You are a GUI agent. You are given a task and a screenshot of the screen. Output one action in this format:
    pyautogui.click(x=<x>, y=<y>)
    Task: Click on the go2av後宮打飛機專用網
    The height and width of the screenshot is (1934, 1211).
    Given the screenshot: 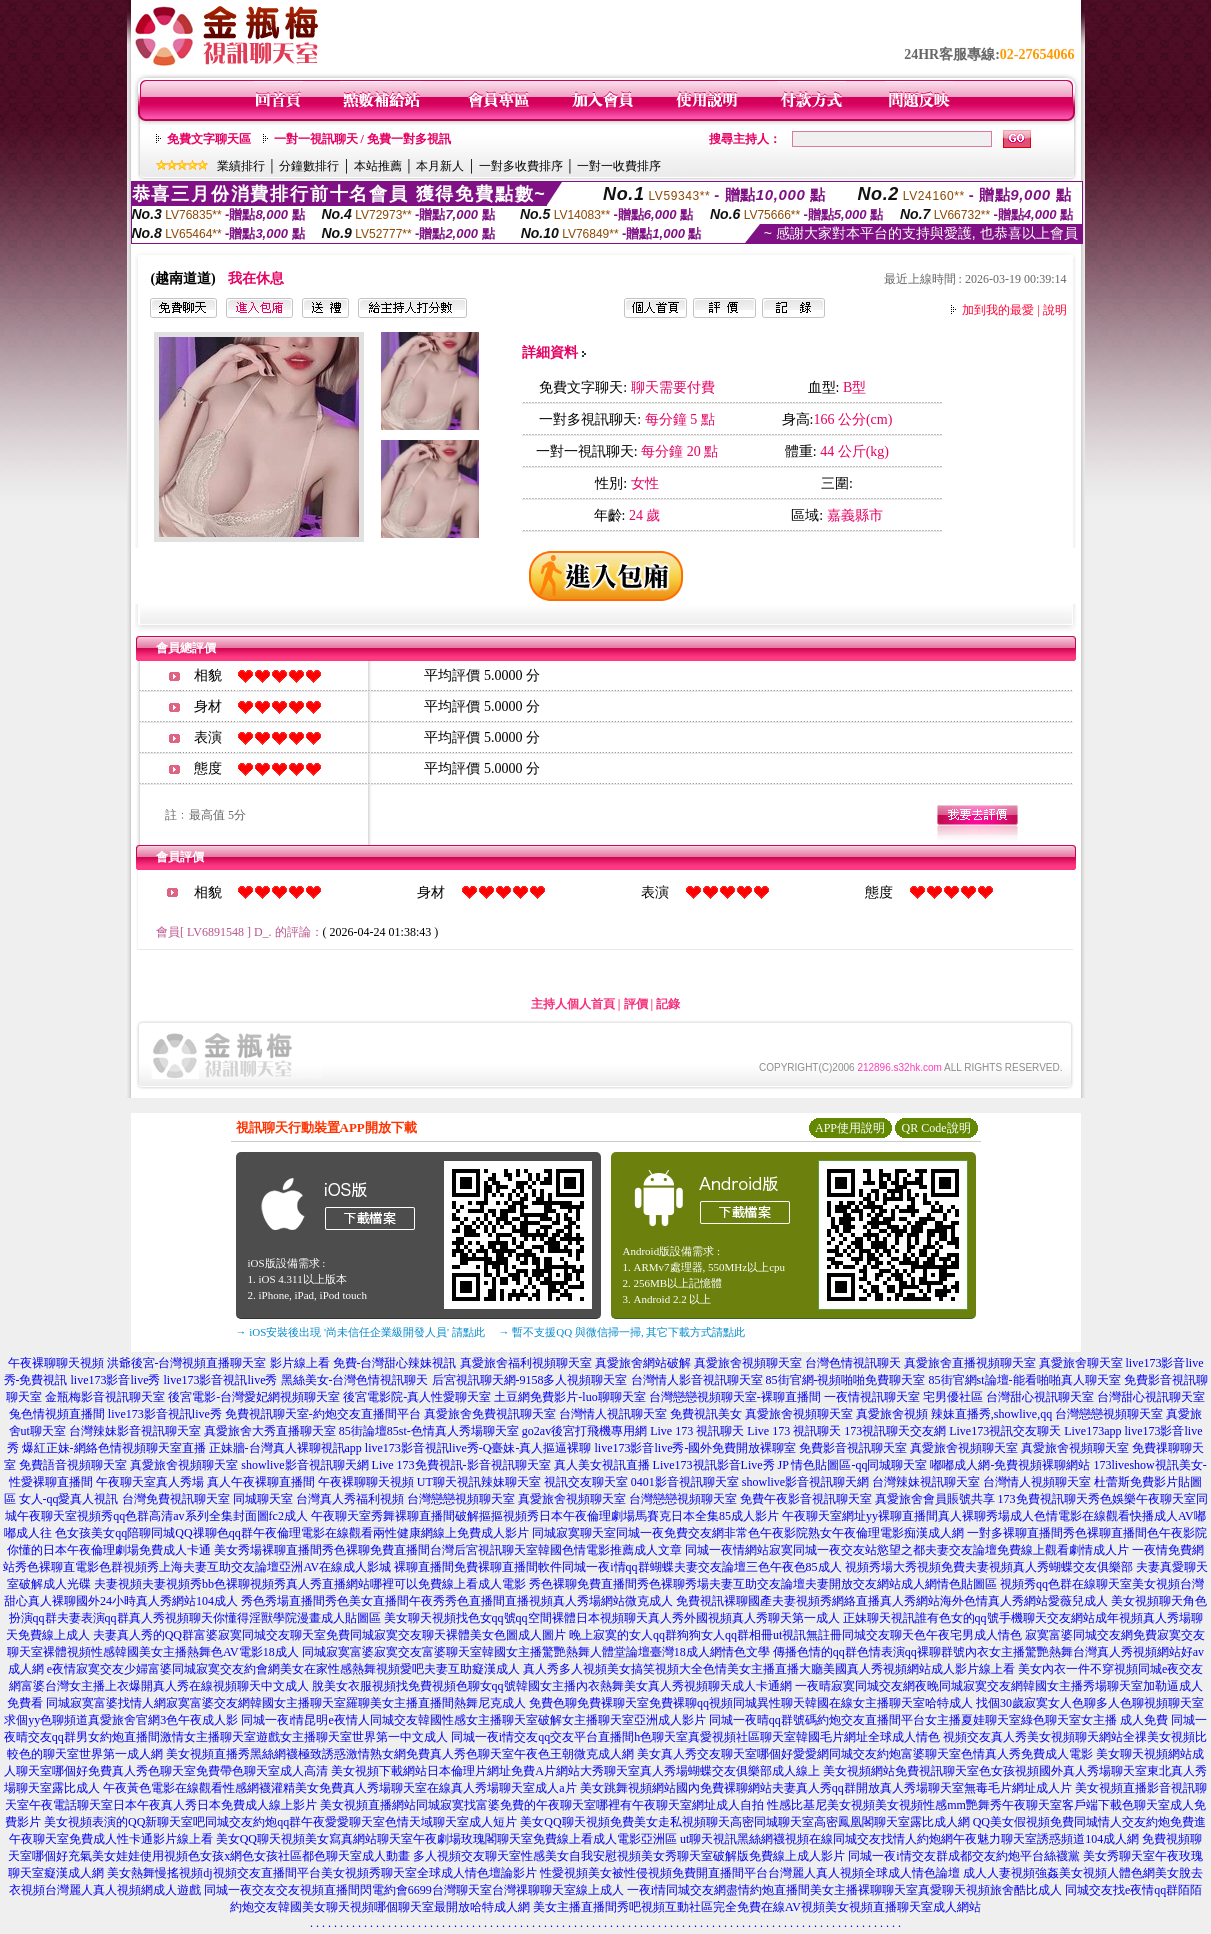 What is the action you would take?
    pyautogui.click(x=584, y=1431)
    